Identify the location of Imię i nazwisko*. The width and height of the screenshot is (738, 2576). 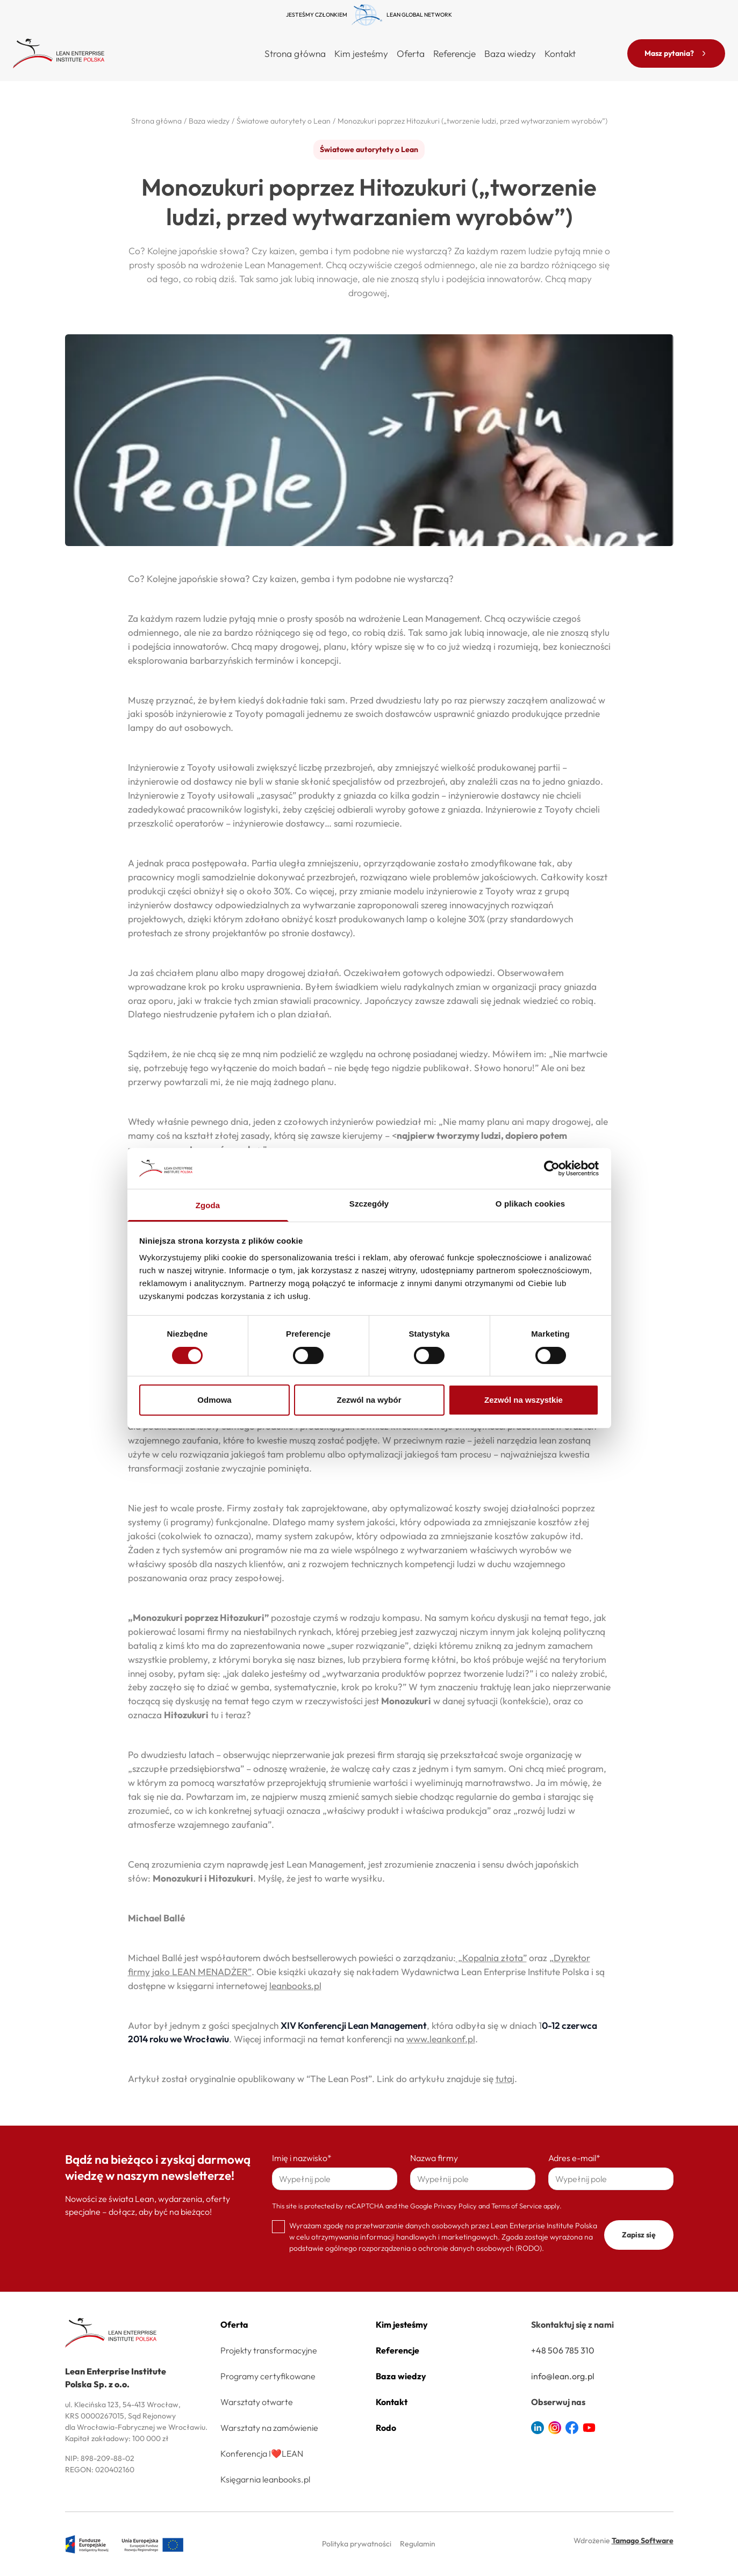
(302, 2157).